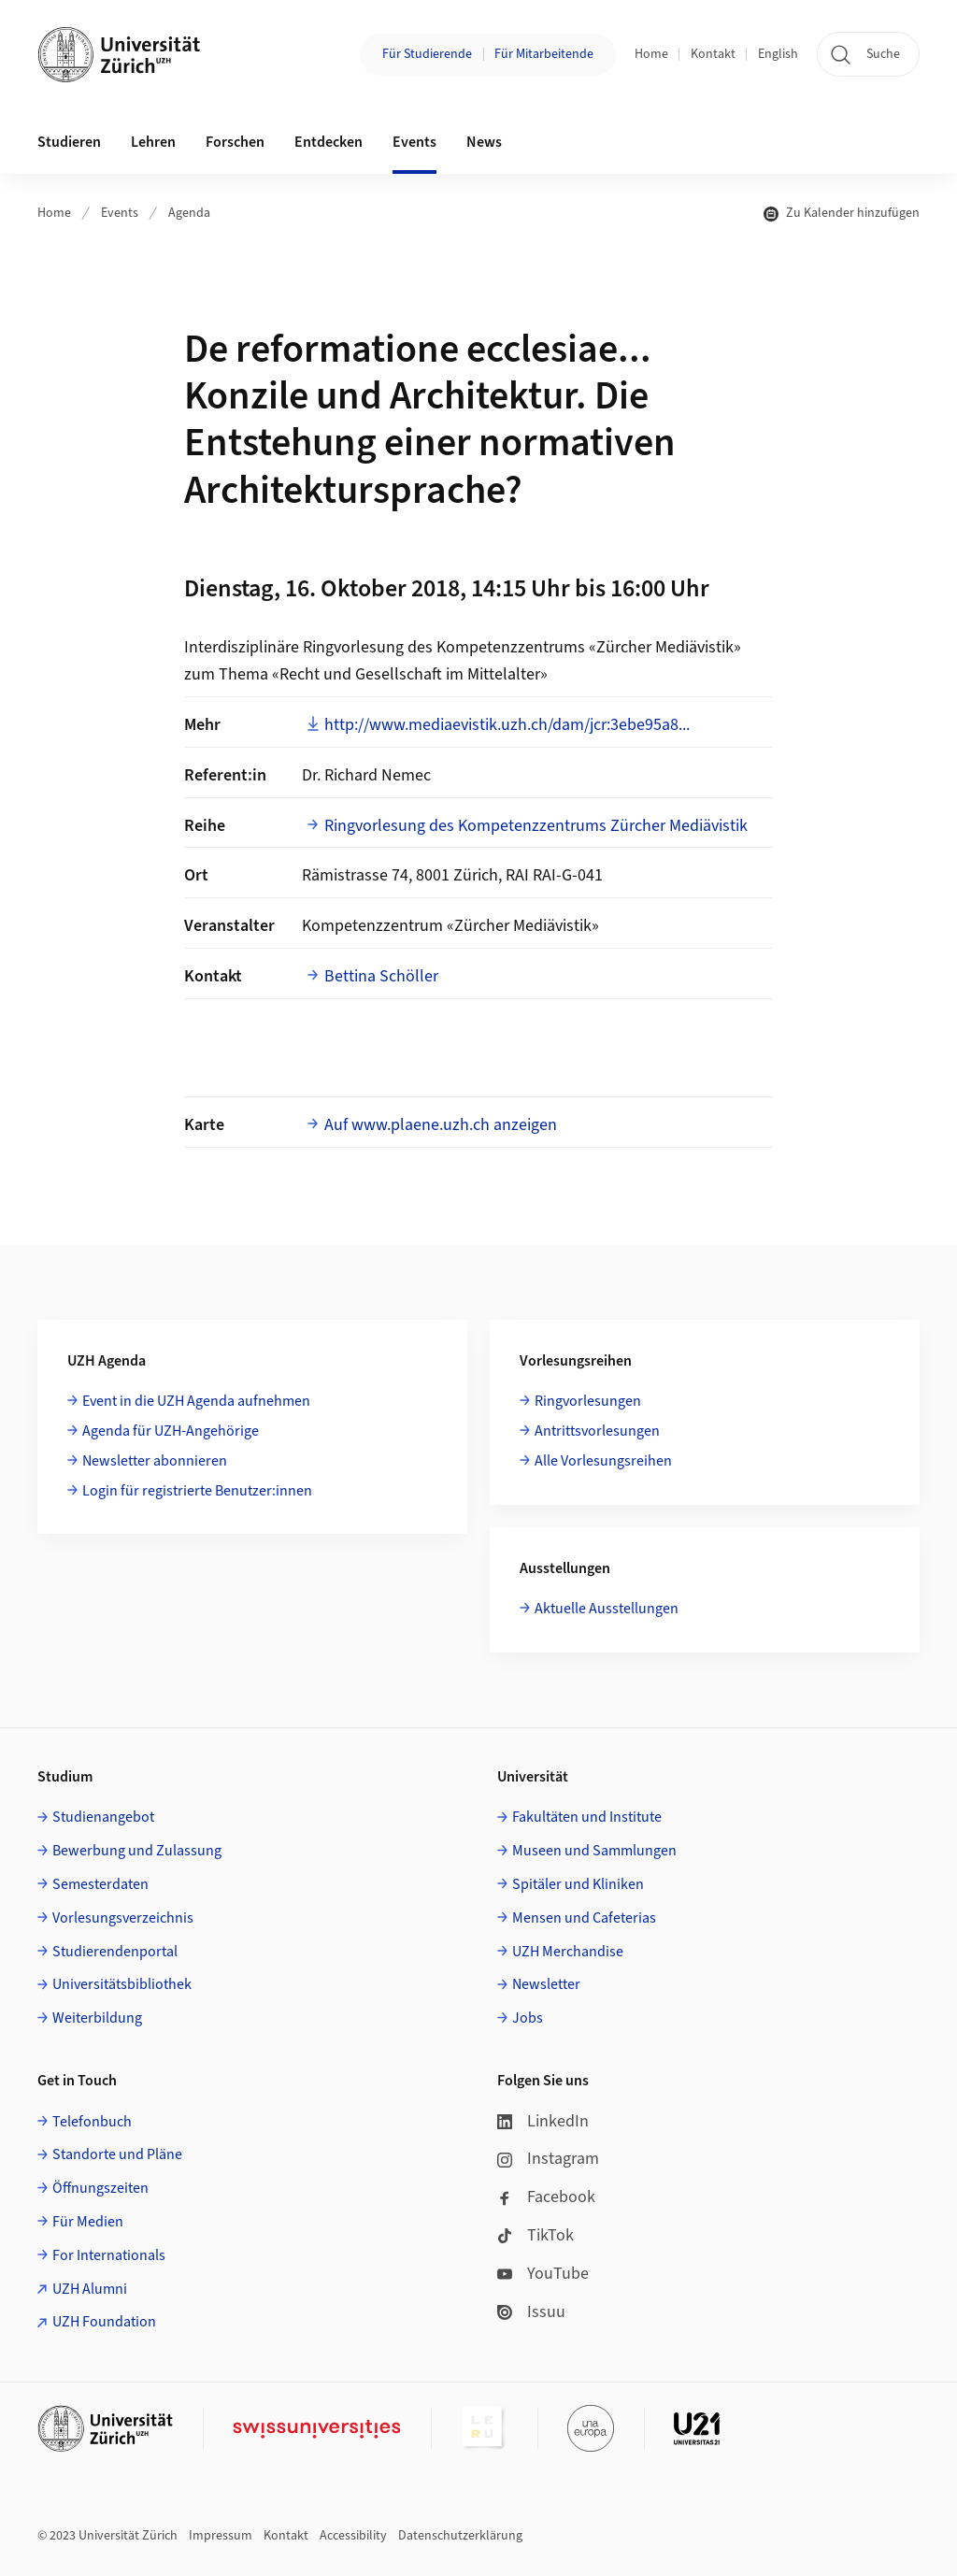 This screenshot has width=957, height=2576. Describe the element at coordinates (154, 1461) in the screenshot. I see `Newsletter abonnieren` at that location.